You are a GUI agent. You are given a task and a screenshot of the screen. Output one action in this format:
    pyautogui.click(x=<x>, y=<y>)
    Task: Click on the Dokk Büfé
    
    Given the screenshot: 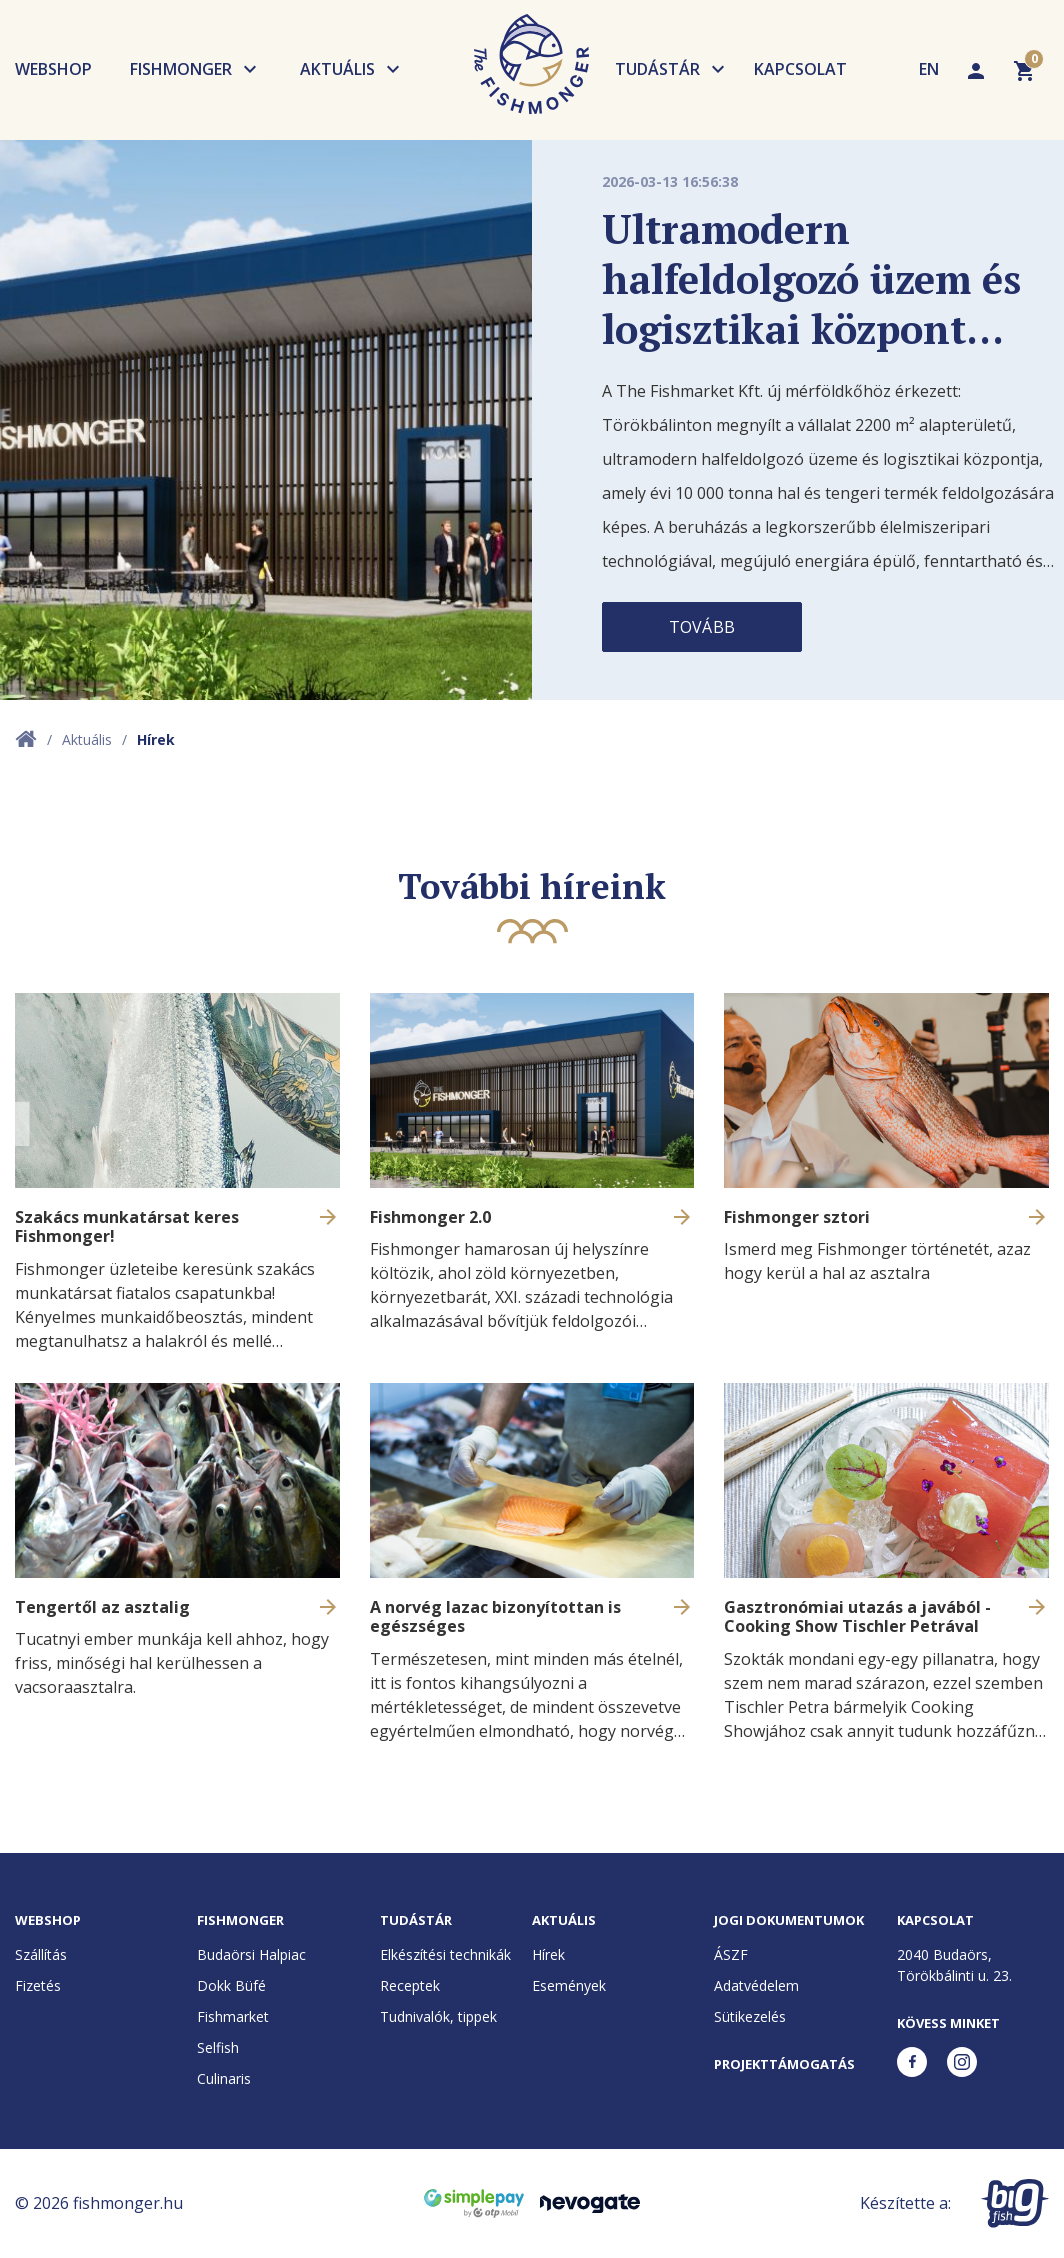 What is the action you would take?
    pyautogui.click(x=231, y=1985)
    